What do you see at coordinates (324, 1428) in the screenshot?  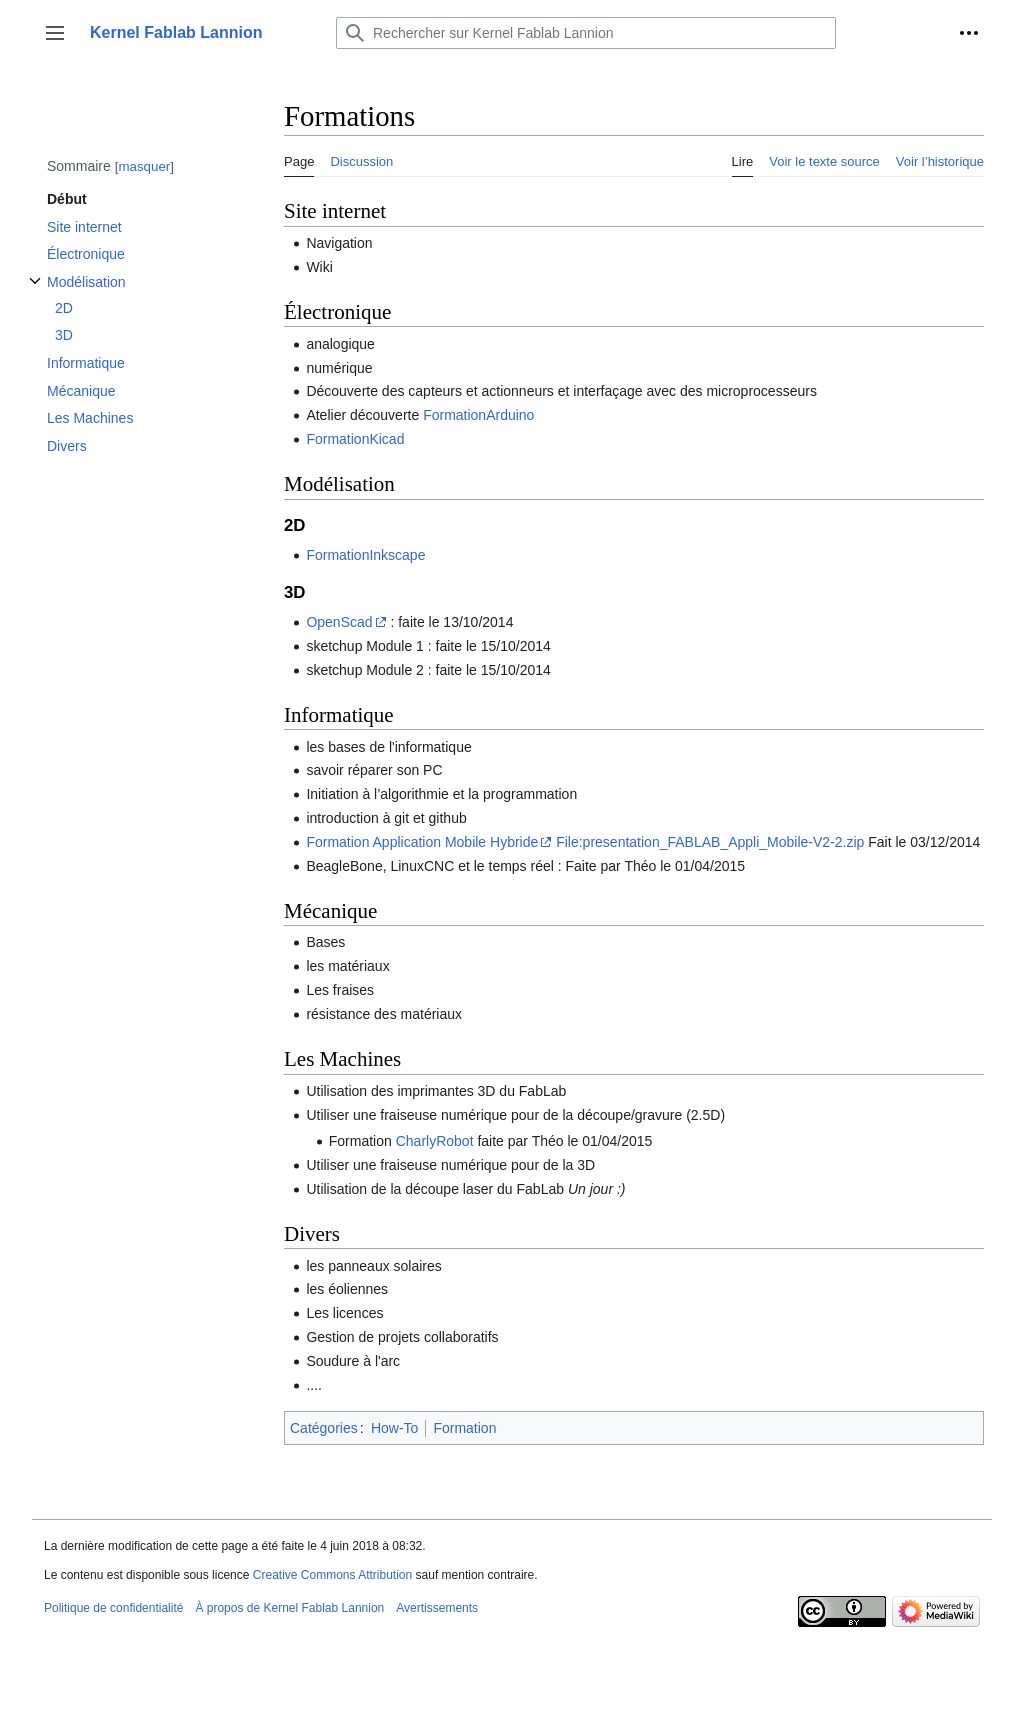 I see `Catégories` at bounding box center [324, 1428].